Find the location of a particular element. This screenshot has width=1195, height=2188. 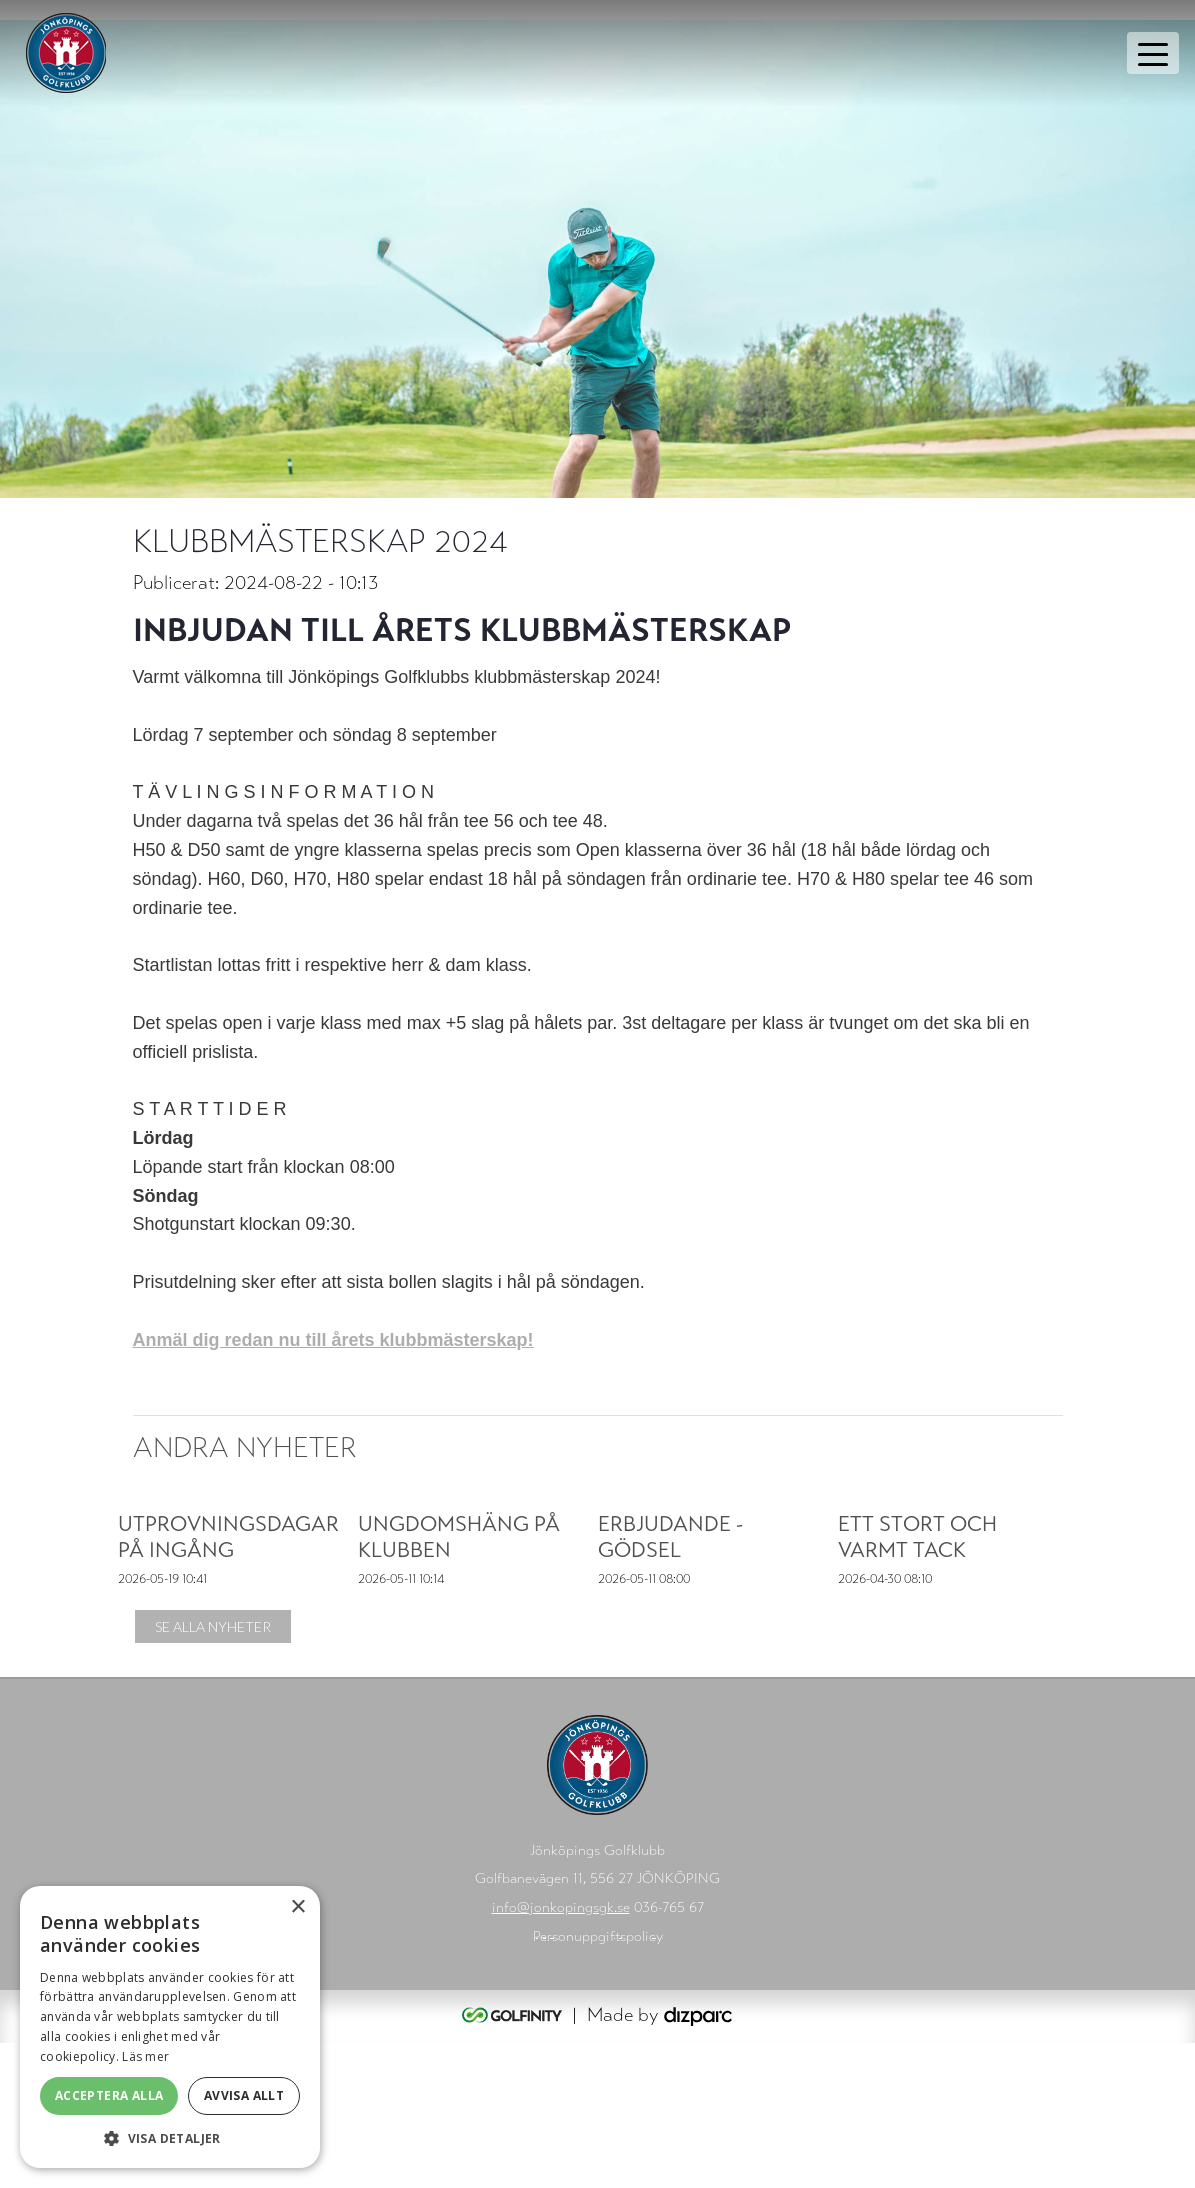

Läs mer [Läs mer, opens a new window] is located at coordinates (145, 2056).